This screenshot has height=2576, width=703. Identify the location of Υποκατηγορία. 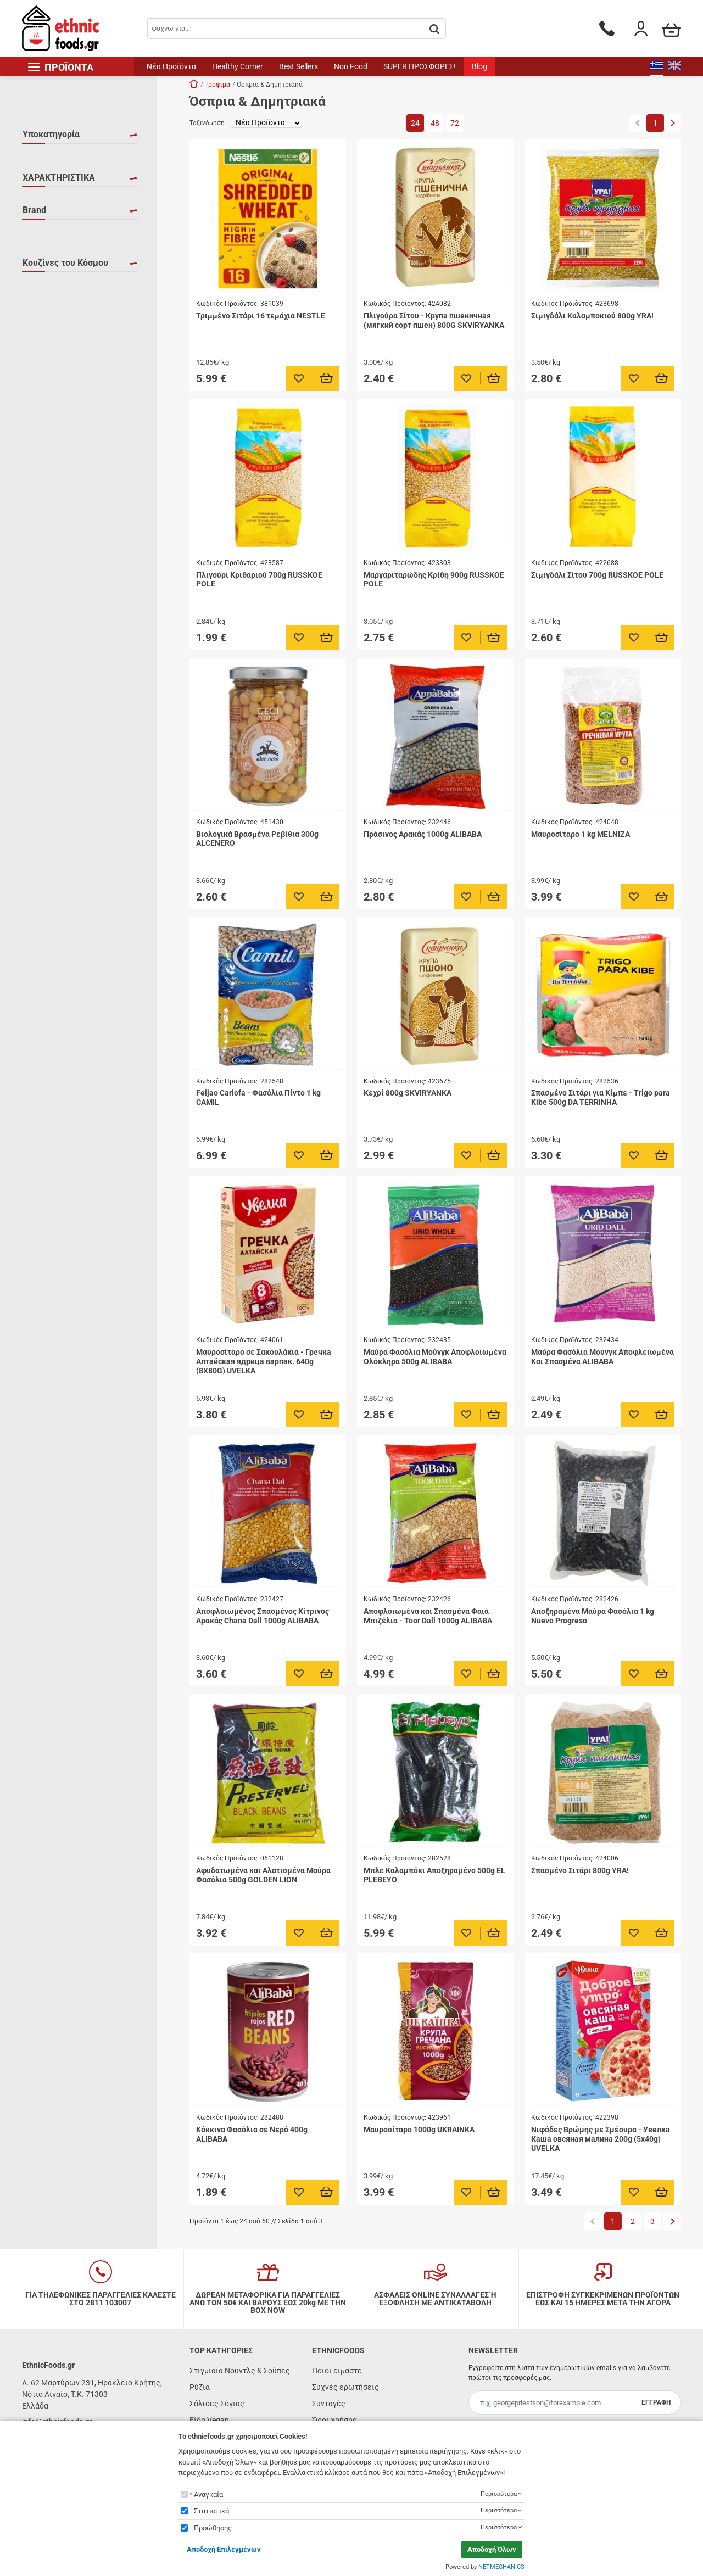
(51, 134).